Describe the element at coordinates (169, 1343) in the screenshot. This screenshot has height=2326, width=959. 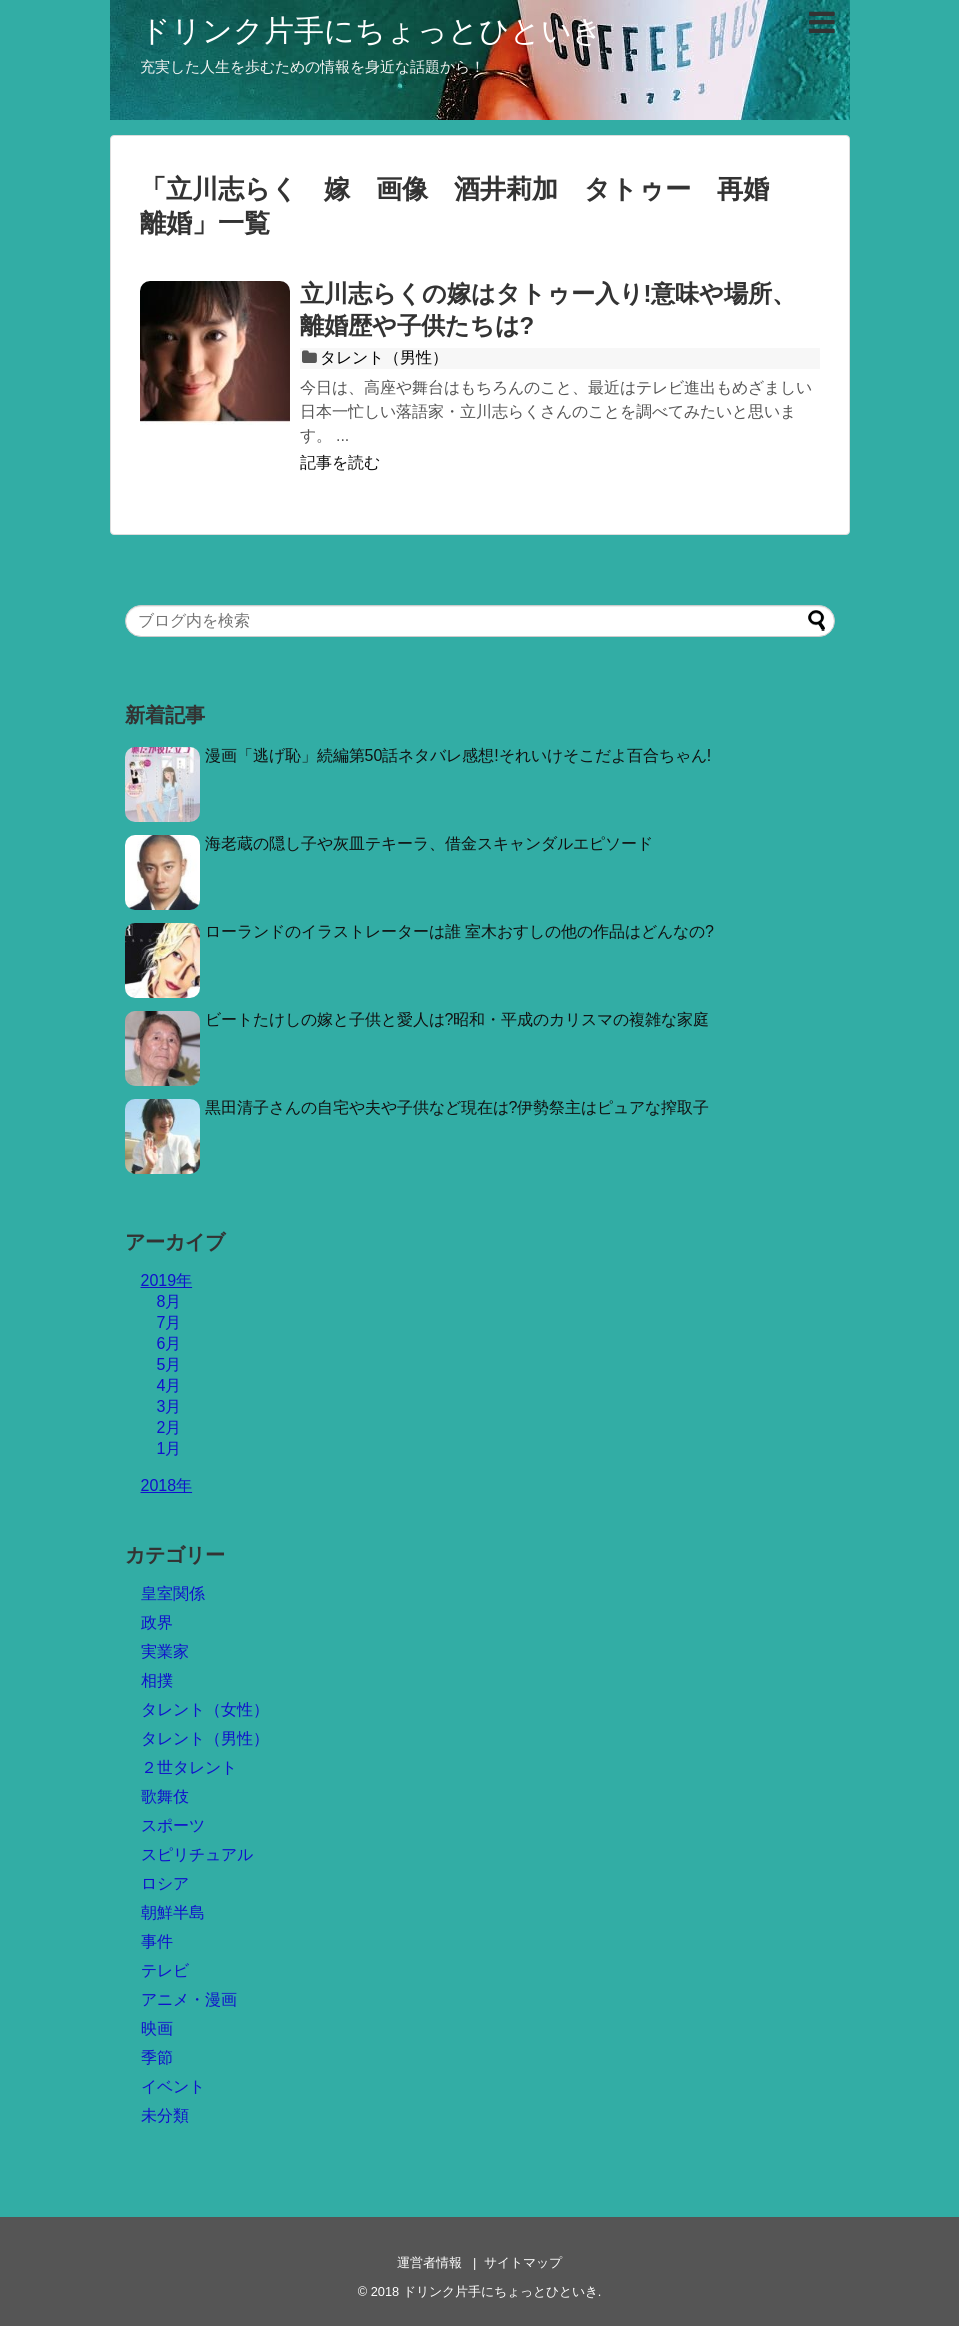
I see `6月` at that location.